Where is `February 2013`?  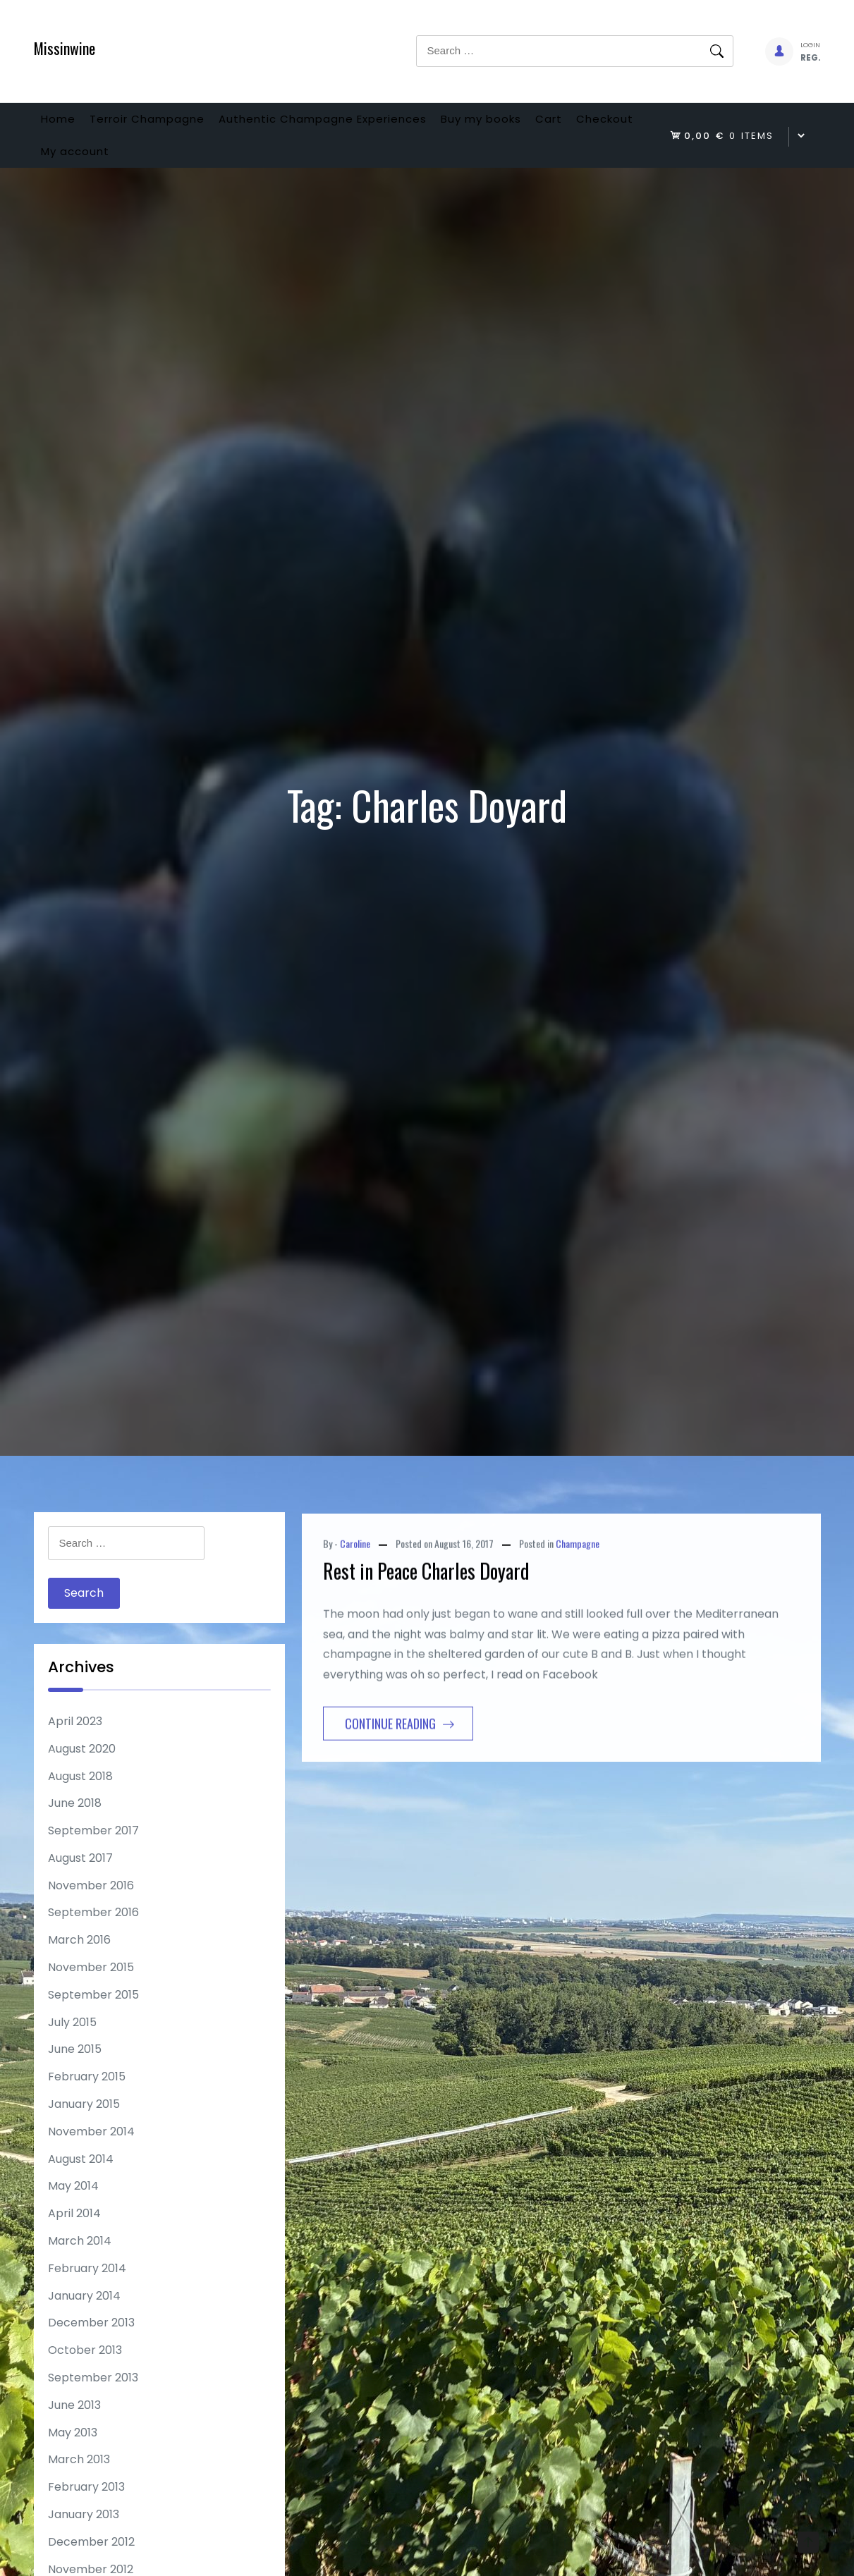 February 2013 is located at coordinates (86, 2509).